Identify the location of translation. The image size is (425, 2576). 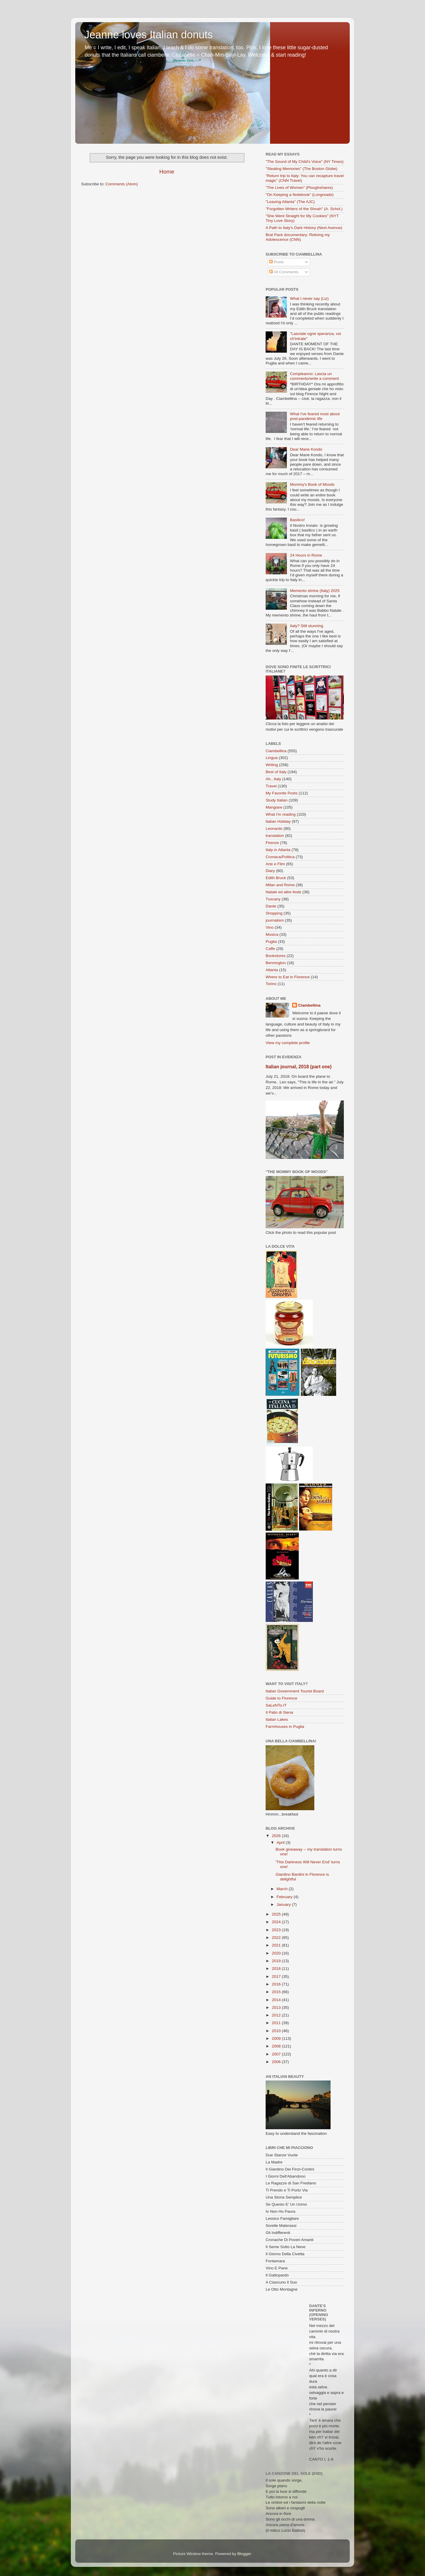
(275, 835).